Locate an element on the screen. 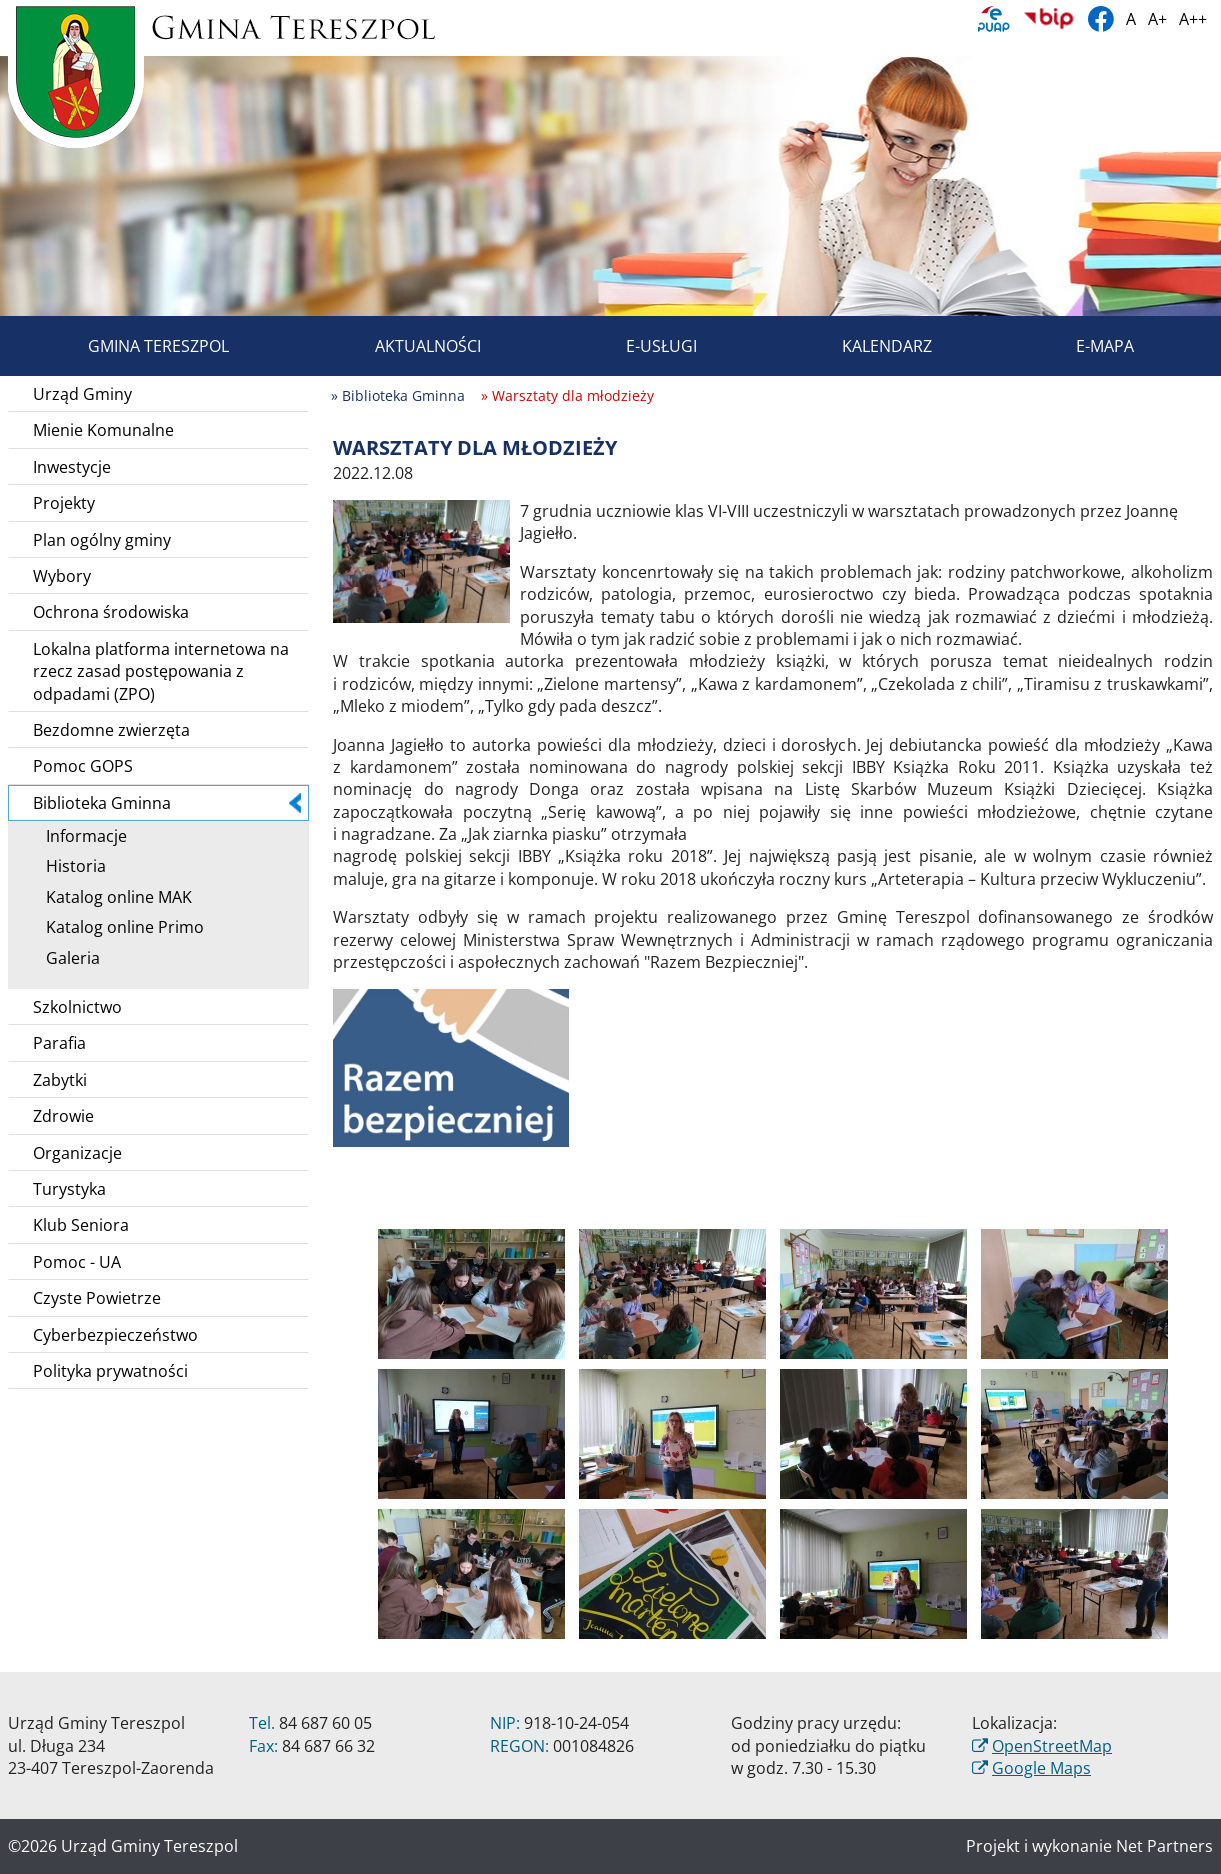 Image resolution: width=1221 pixels, height=1874 pixels. Katalog online MAK is located at coordinates (112, 897).